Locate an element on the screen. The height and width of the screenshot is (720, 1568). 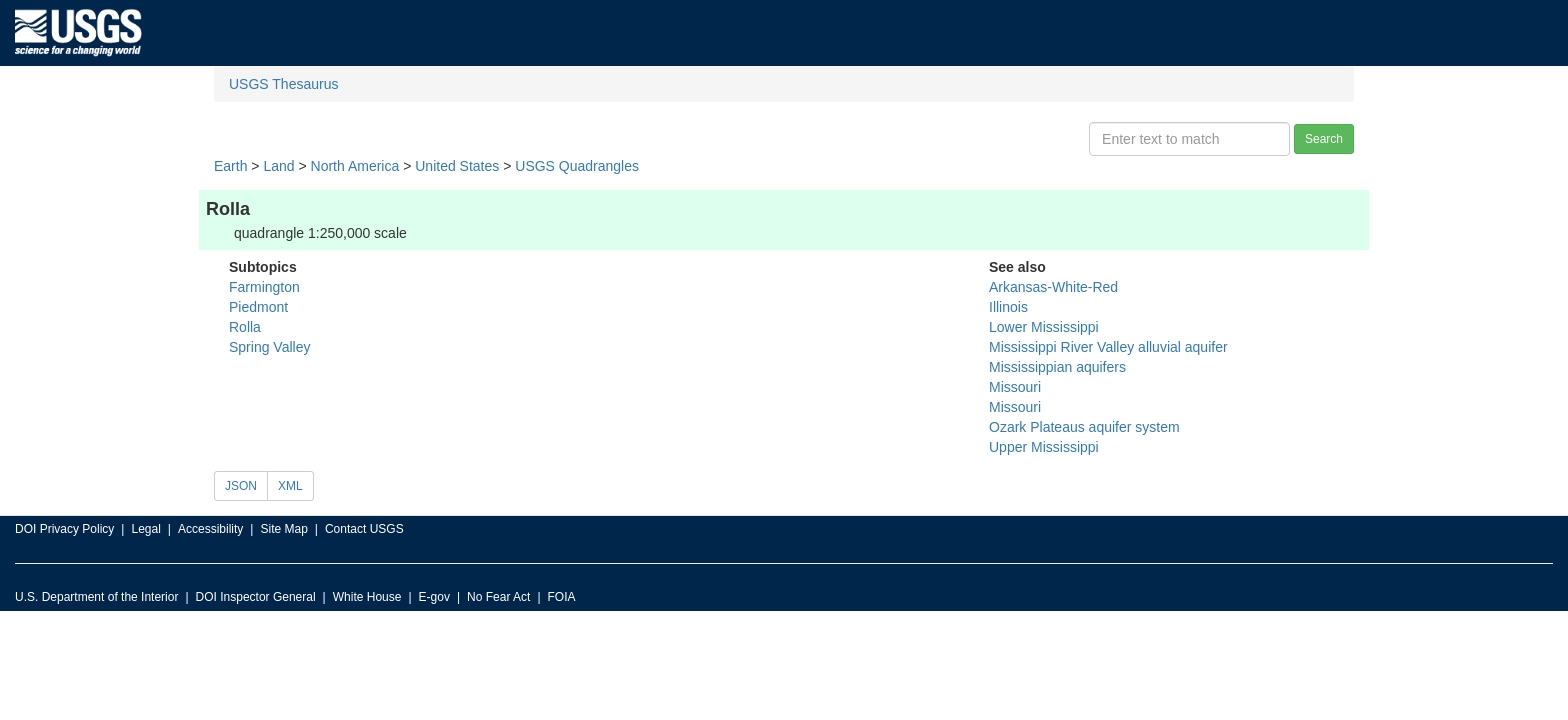
Mississippi River Valley alluvial aquifer is located at coordinates (1108, 347).